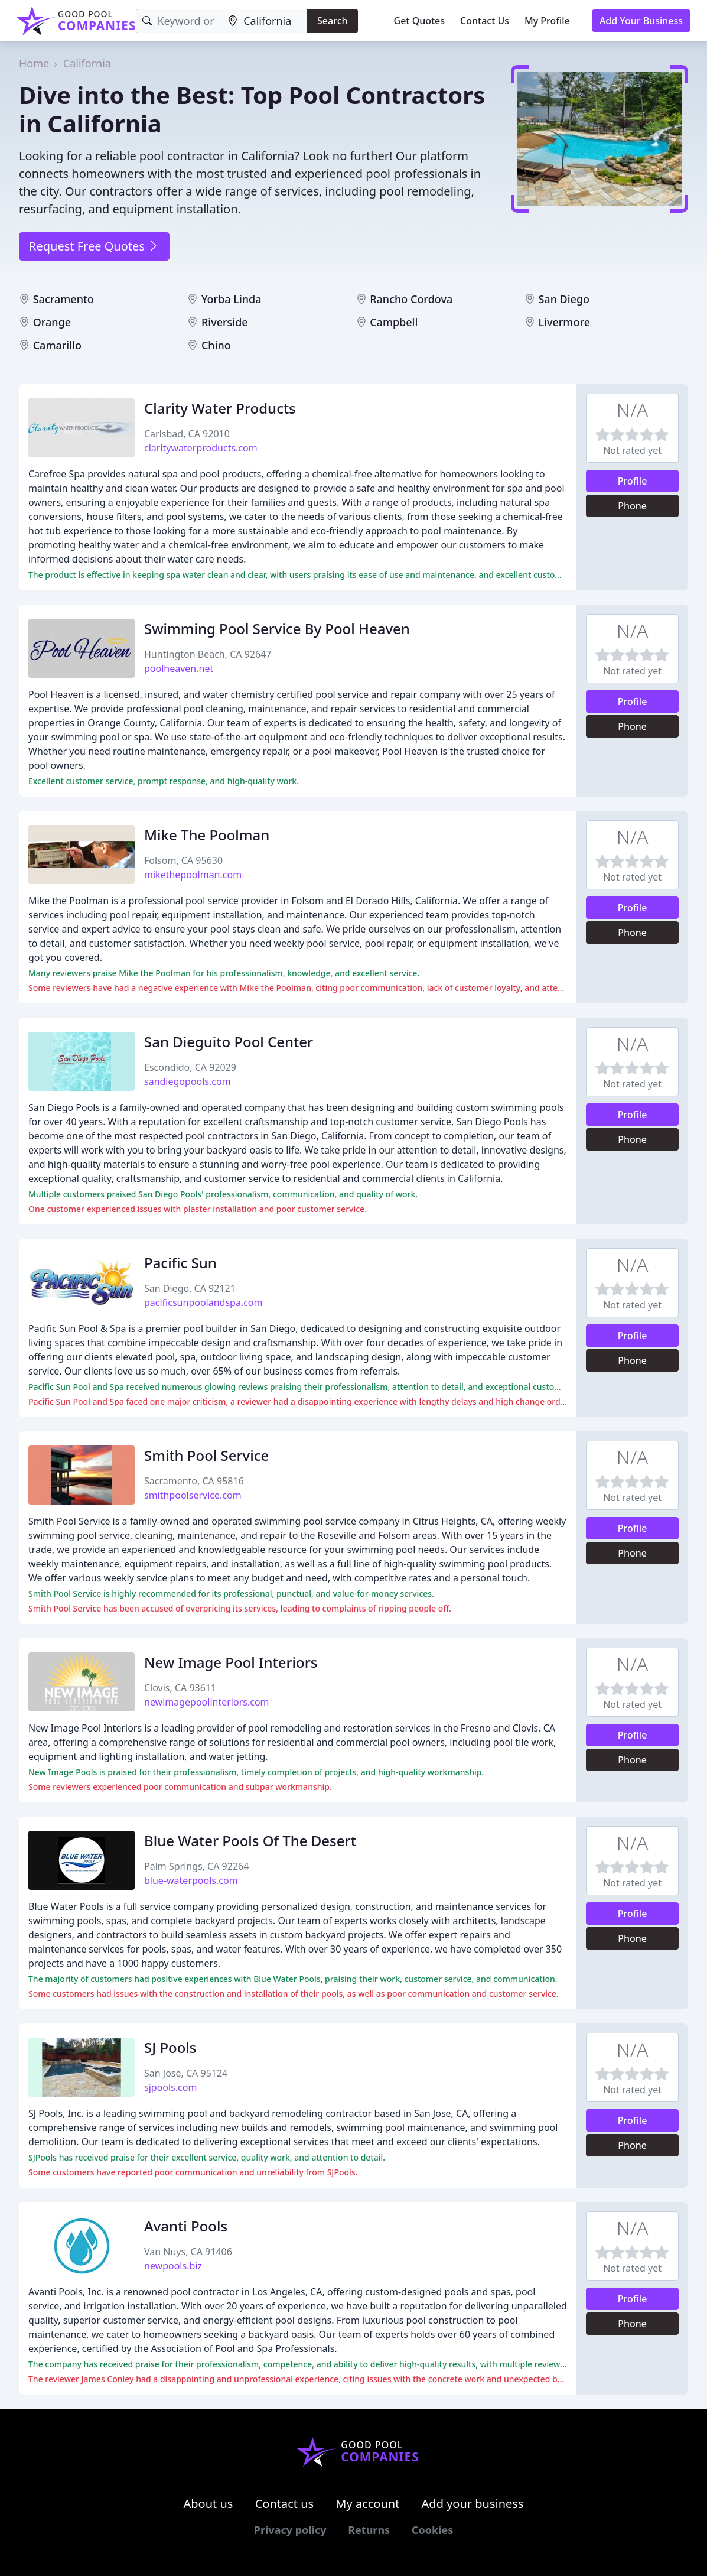 The height and width of the screenshot is (2576, 707). What do you see at coordinates (367, 2504) in the screenshot?
I see `My account` at bounding box center [367, 2504].